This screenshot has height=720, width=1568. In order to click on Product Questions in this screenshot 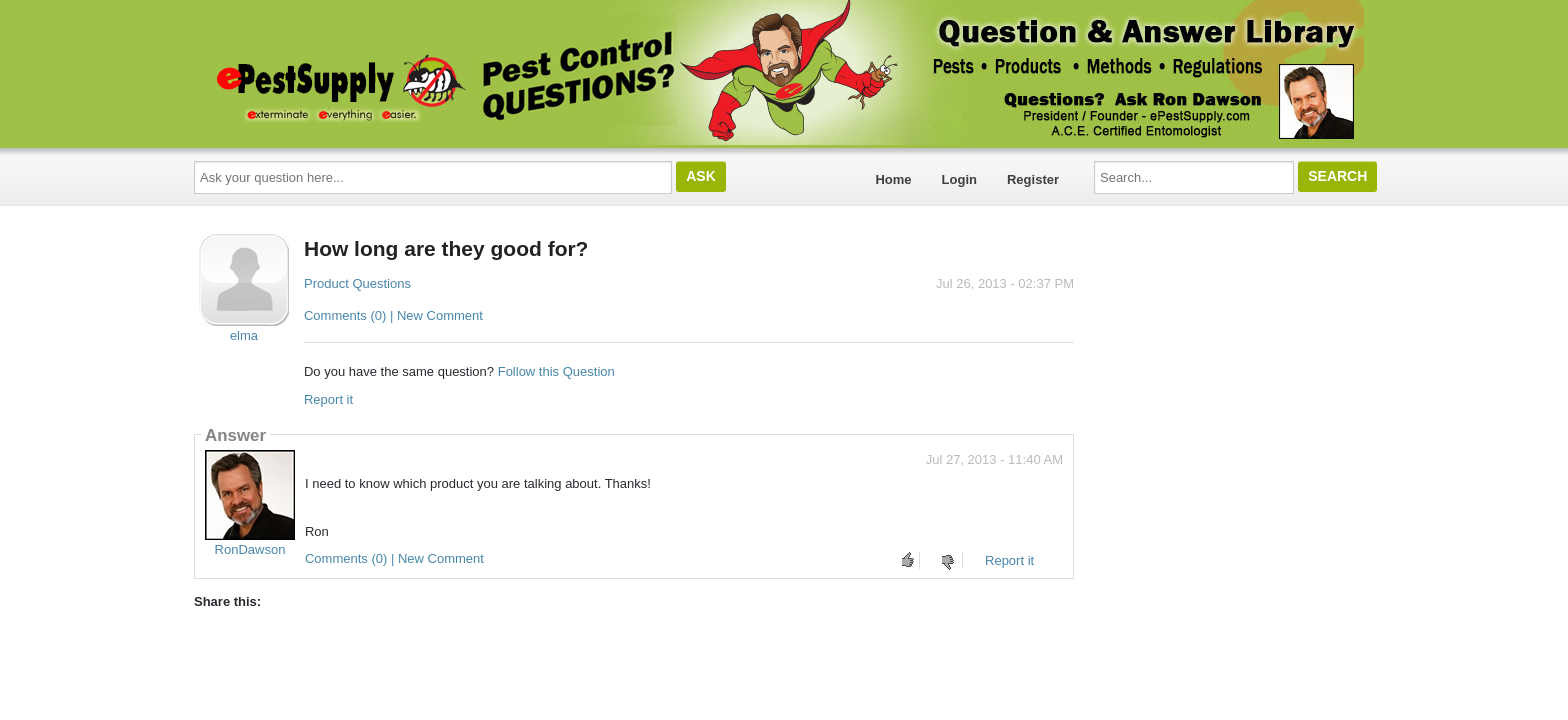, I will do `click(357, 283)`.